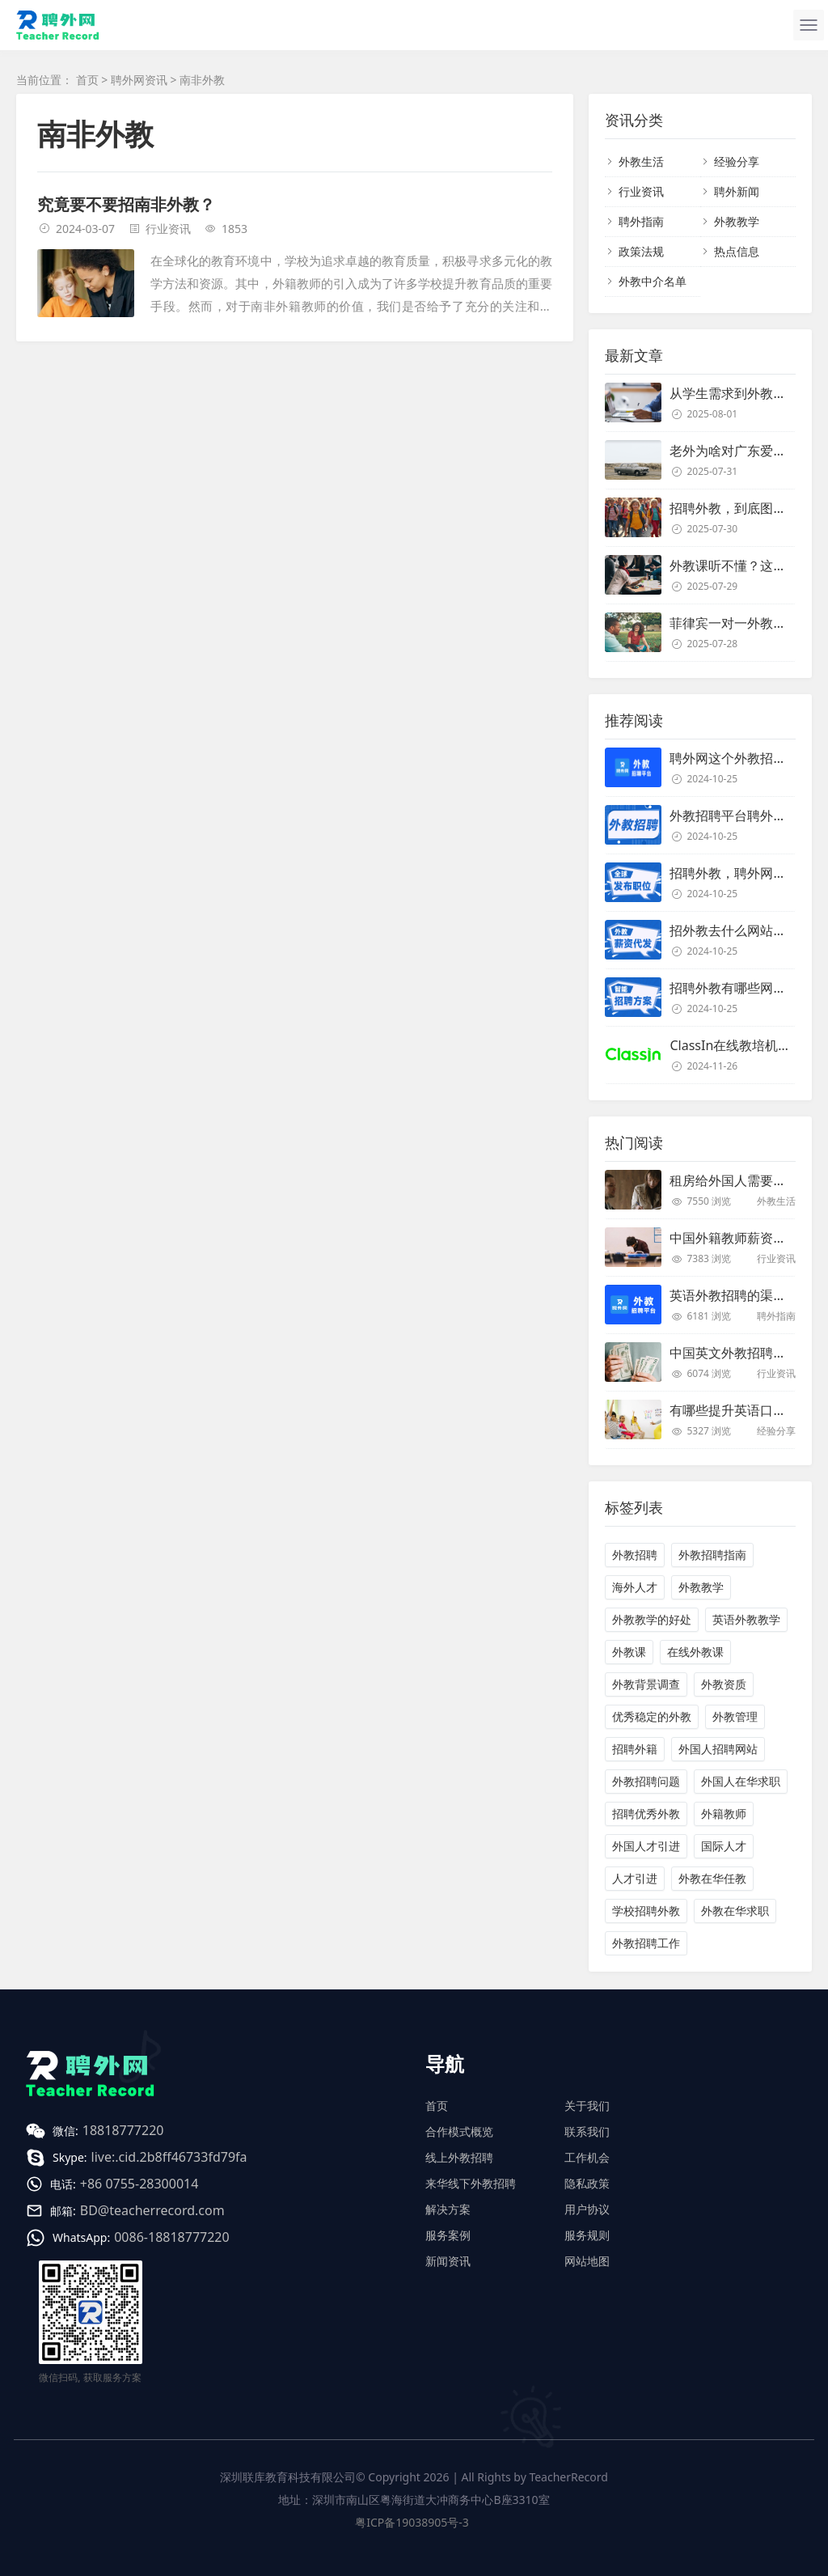  I want to click on BD@teacherrecord.com, so click(152, 2210).